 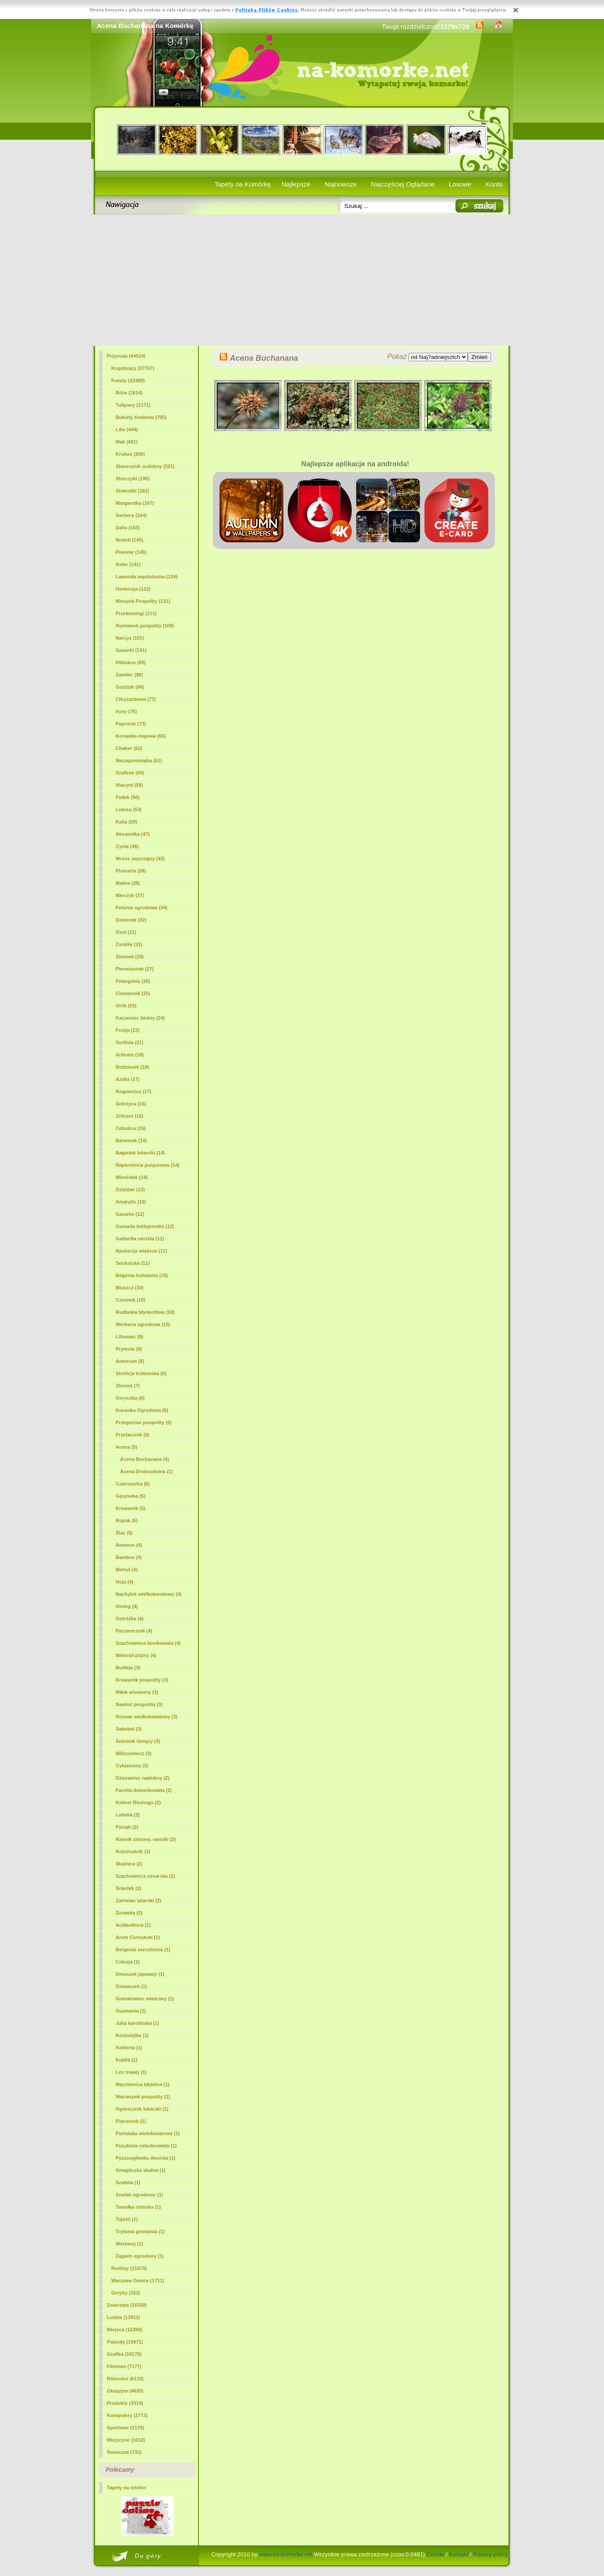 What do you see at coordinates (129, 1348) in the screenshot?
I see `Prymula (9)` at bounding box center [129, 1348].